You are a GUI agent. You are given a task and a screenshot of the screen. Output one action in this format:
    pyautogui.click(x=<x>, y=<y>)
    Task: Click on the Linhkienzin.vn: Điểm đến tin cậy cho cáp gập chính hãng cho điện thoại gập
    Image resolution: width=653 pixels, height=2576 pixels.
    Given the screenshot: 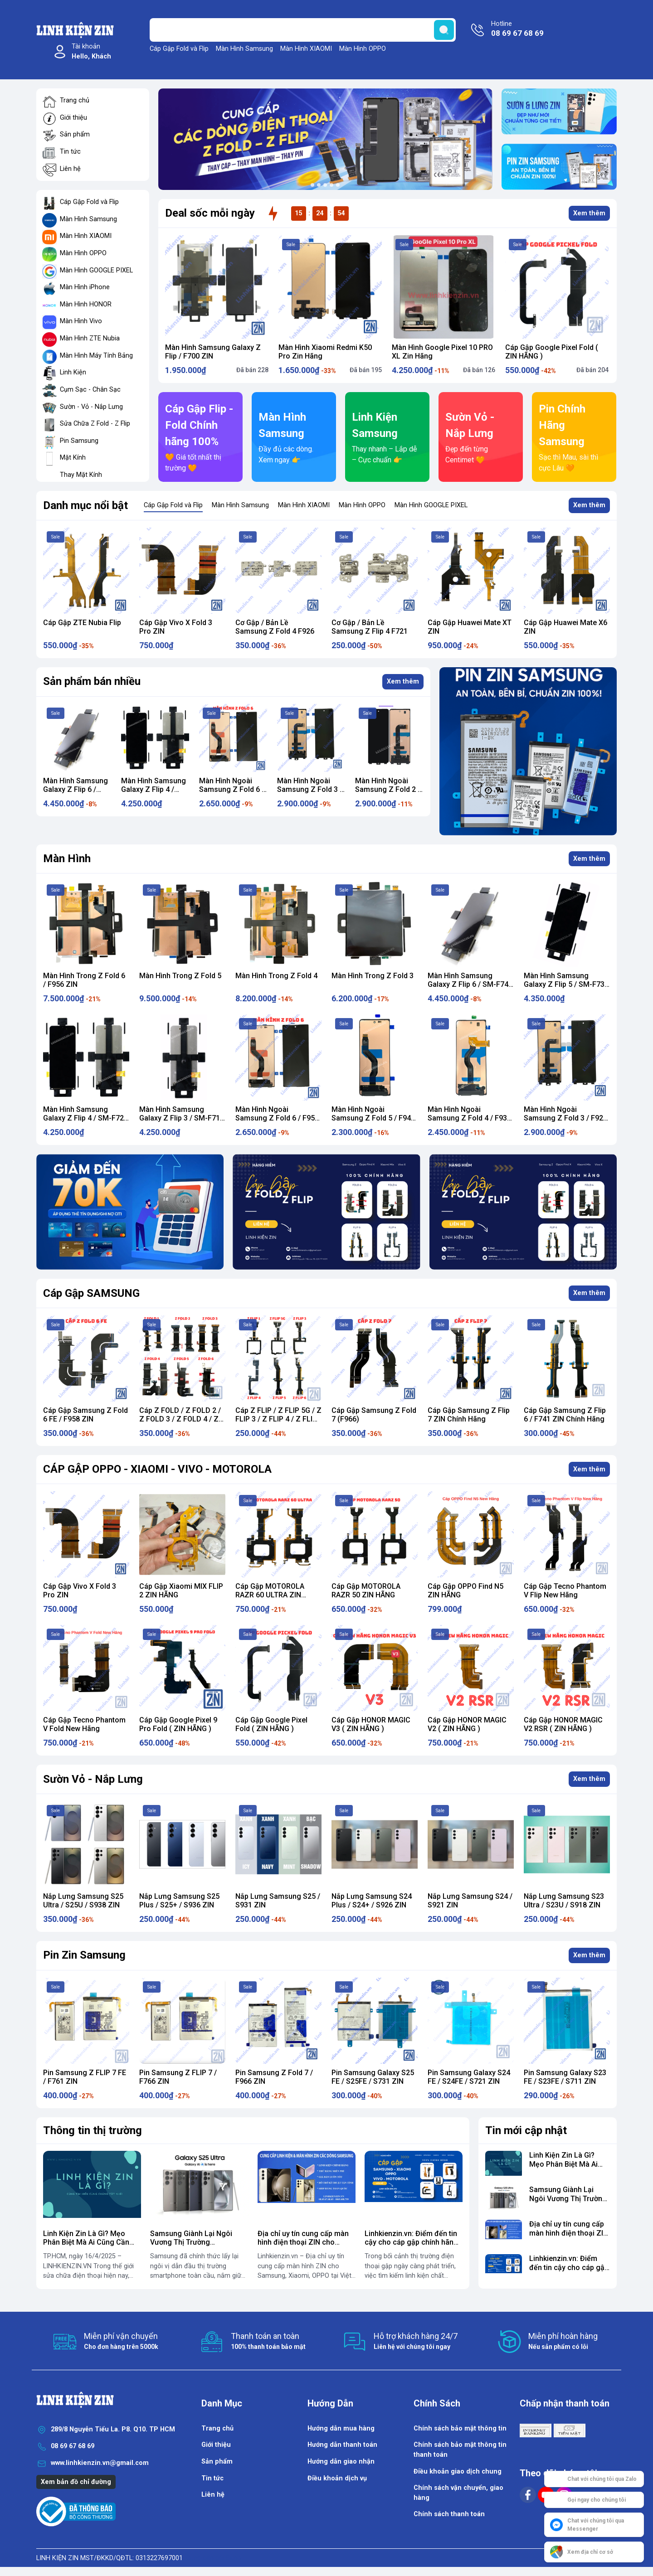 What is the action you would take?
    pyautogui.click(x=411, y=2242)
    